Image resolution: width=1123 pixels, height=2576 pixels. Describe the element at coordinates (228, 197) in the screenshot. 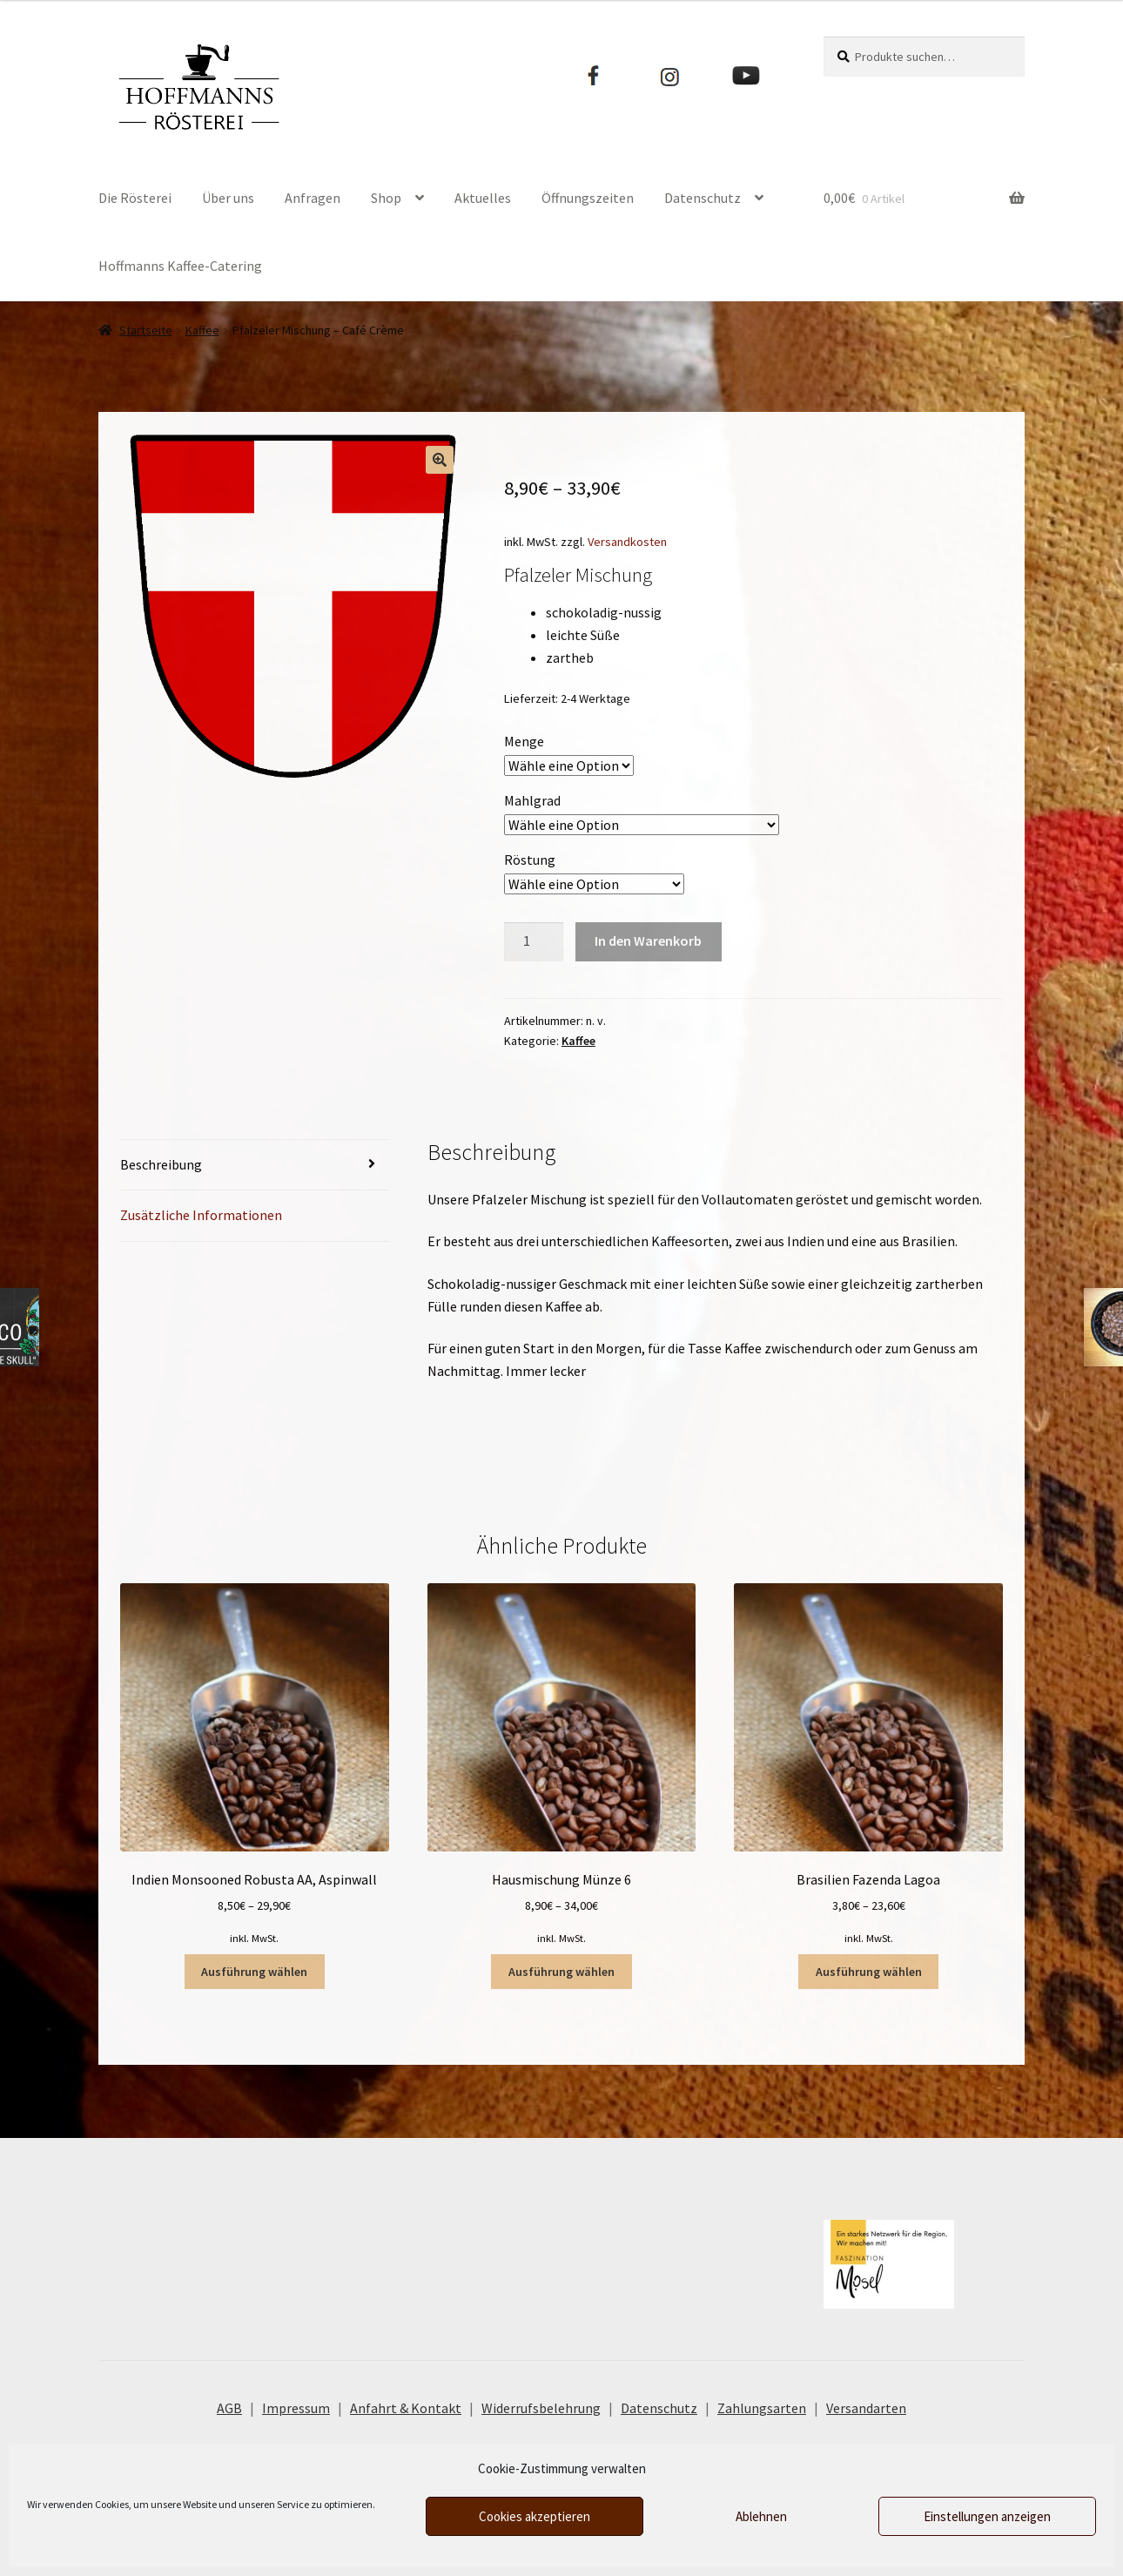

I see `Über uns` at that location.